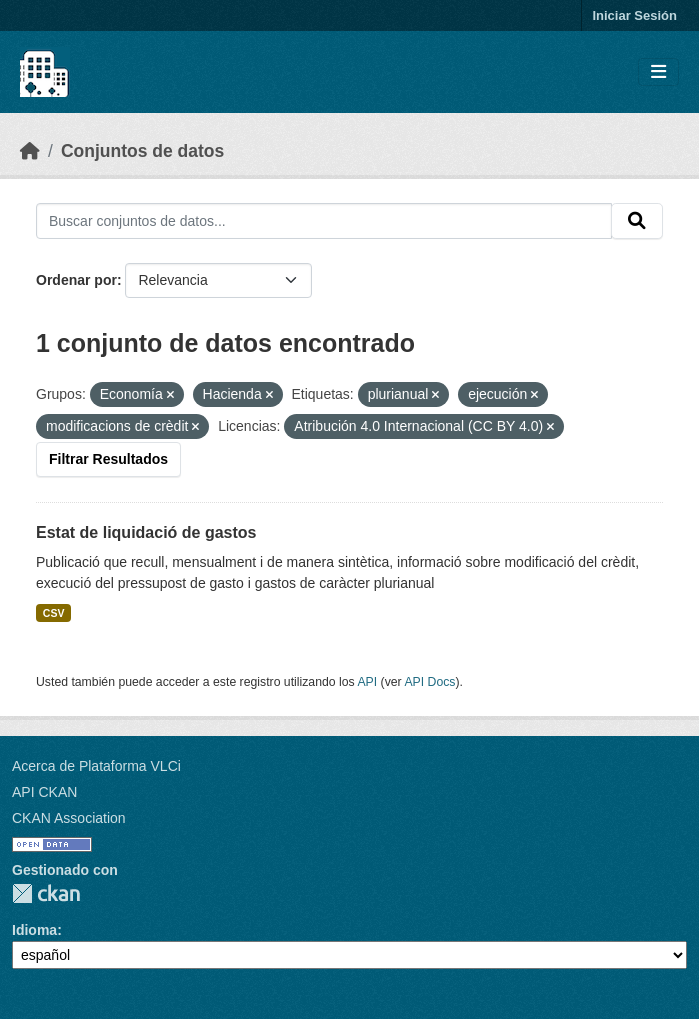 The width and height of the screenshot is (699, 1019). What do you see at coordinates (637, 221) in the screenshot?
I see `[Enviar]` at bounding box center [637, 221].